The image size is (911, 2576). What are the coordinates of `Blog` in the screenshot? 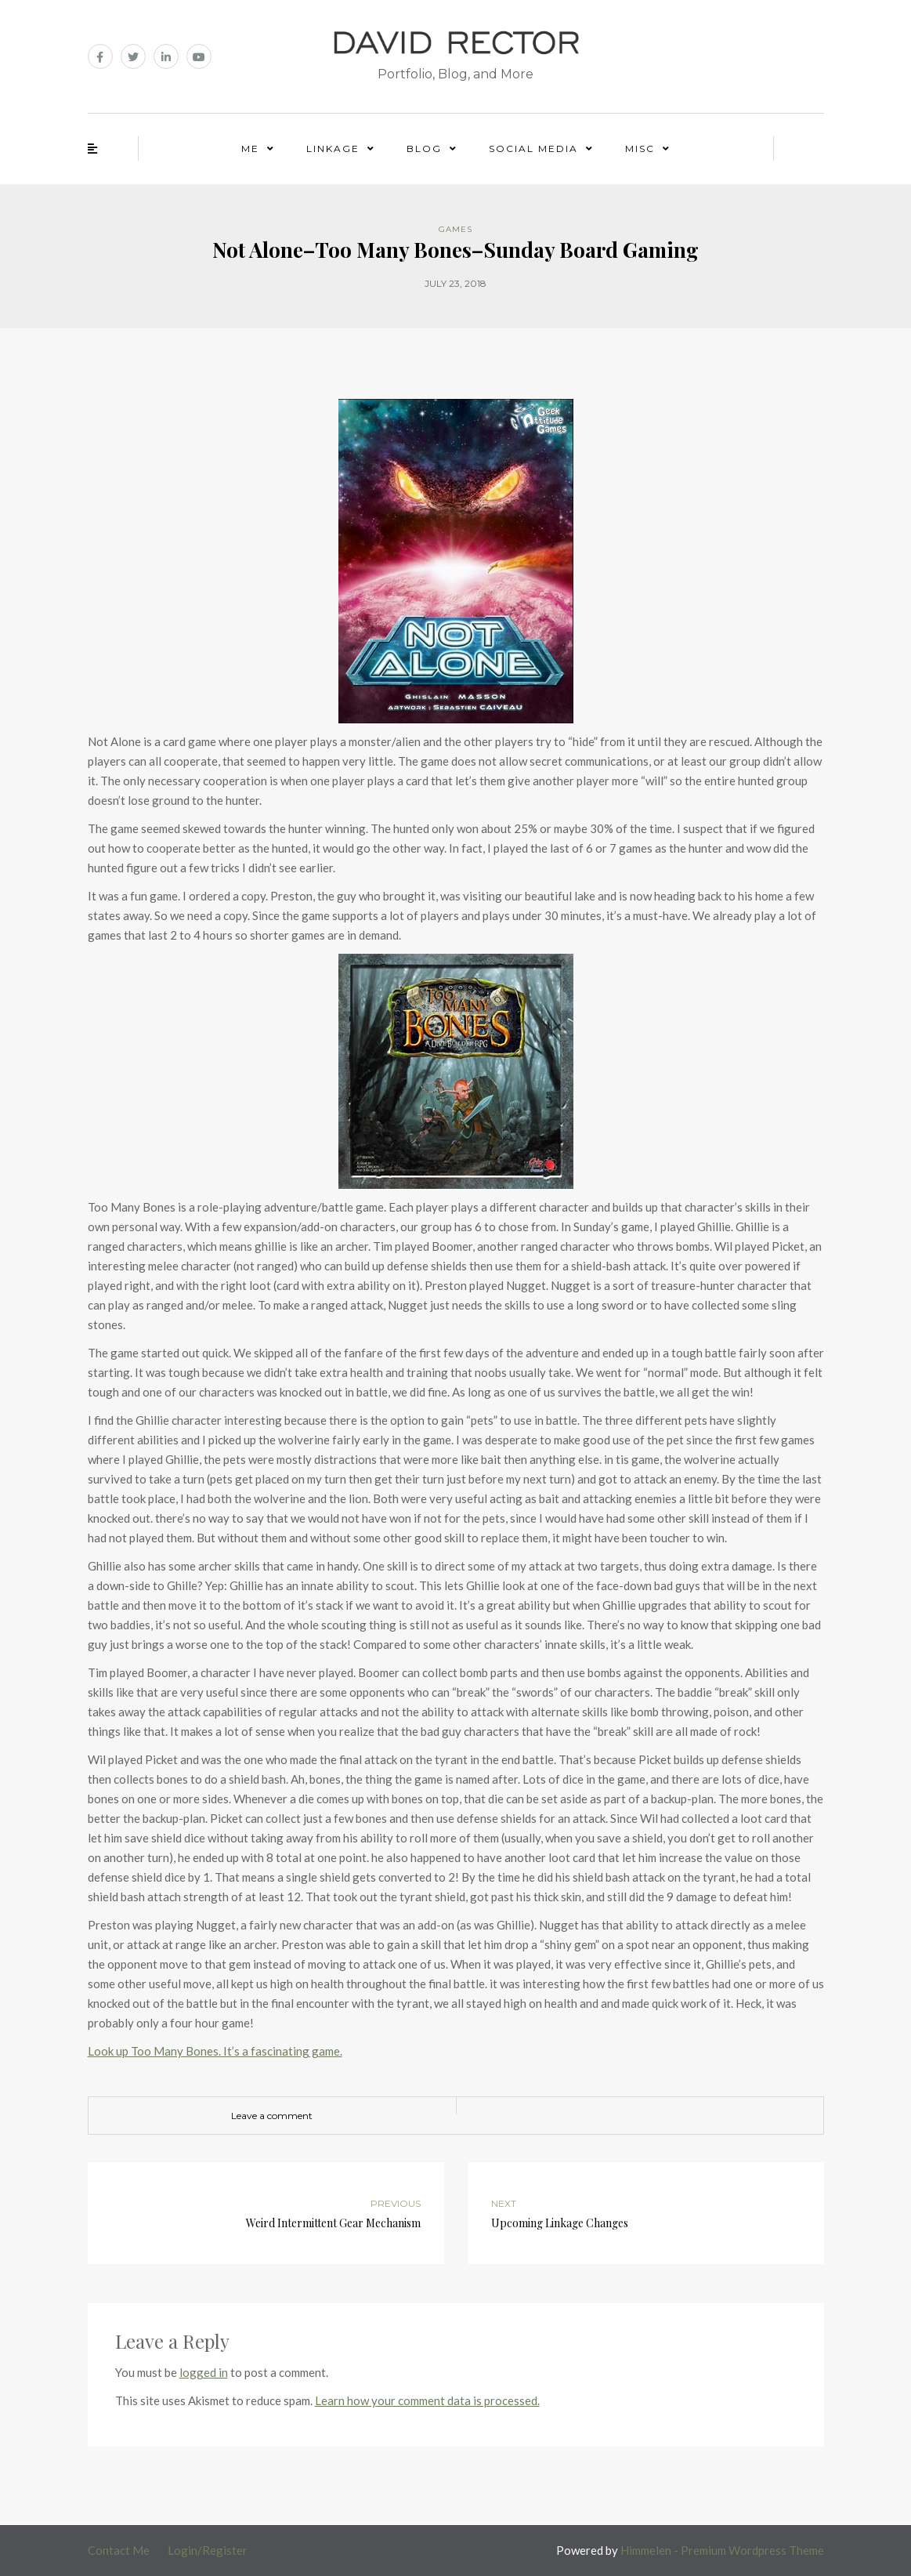 It's located at (424, 148).